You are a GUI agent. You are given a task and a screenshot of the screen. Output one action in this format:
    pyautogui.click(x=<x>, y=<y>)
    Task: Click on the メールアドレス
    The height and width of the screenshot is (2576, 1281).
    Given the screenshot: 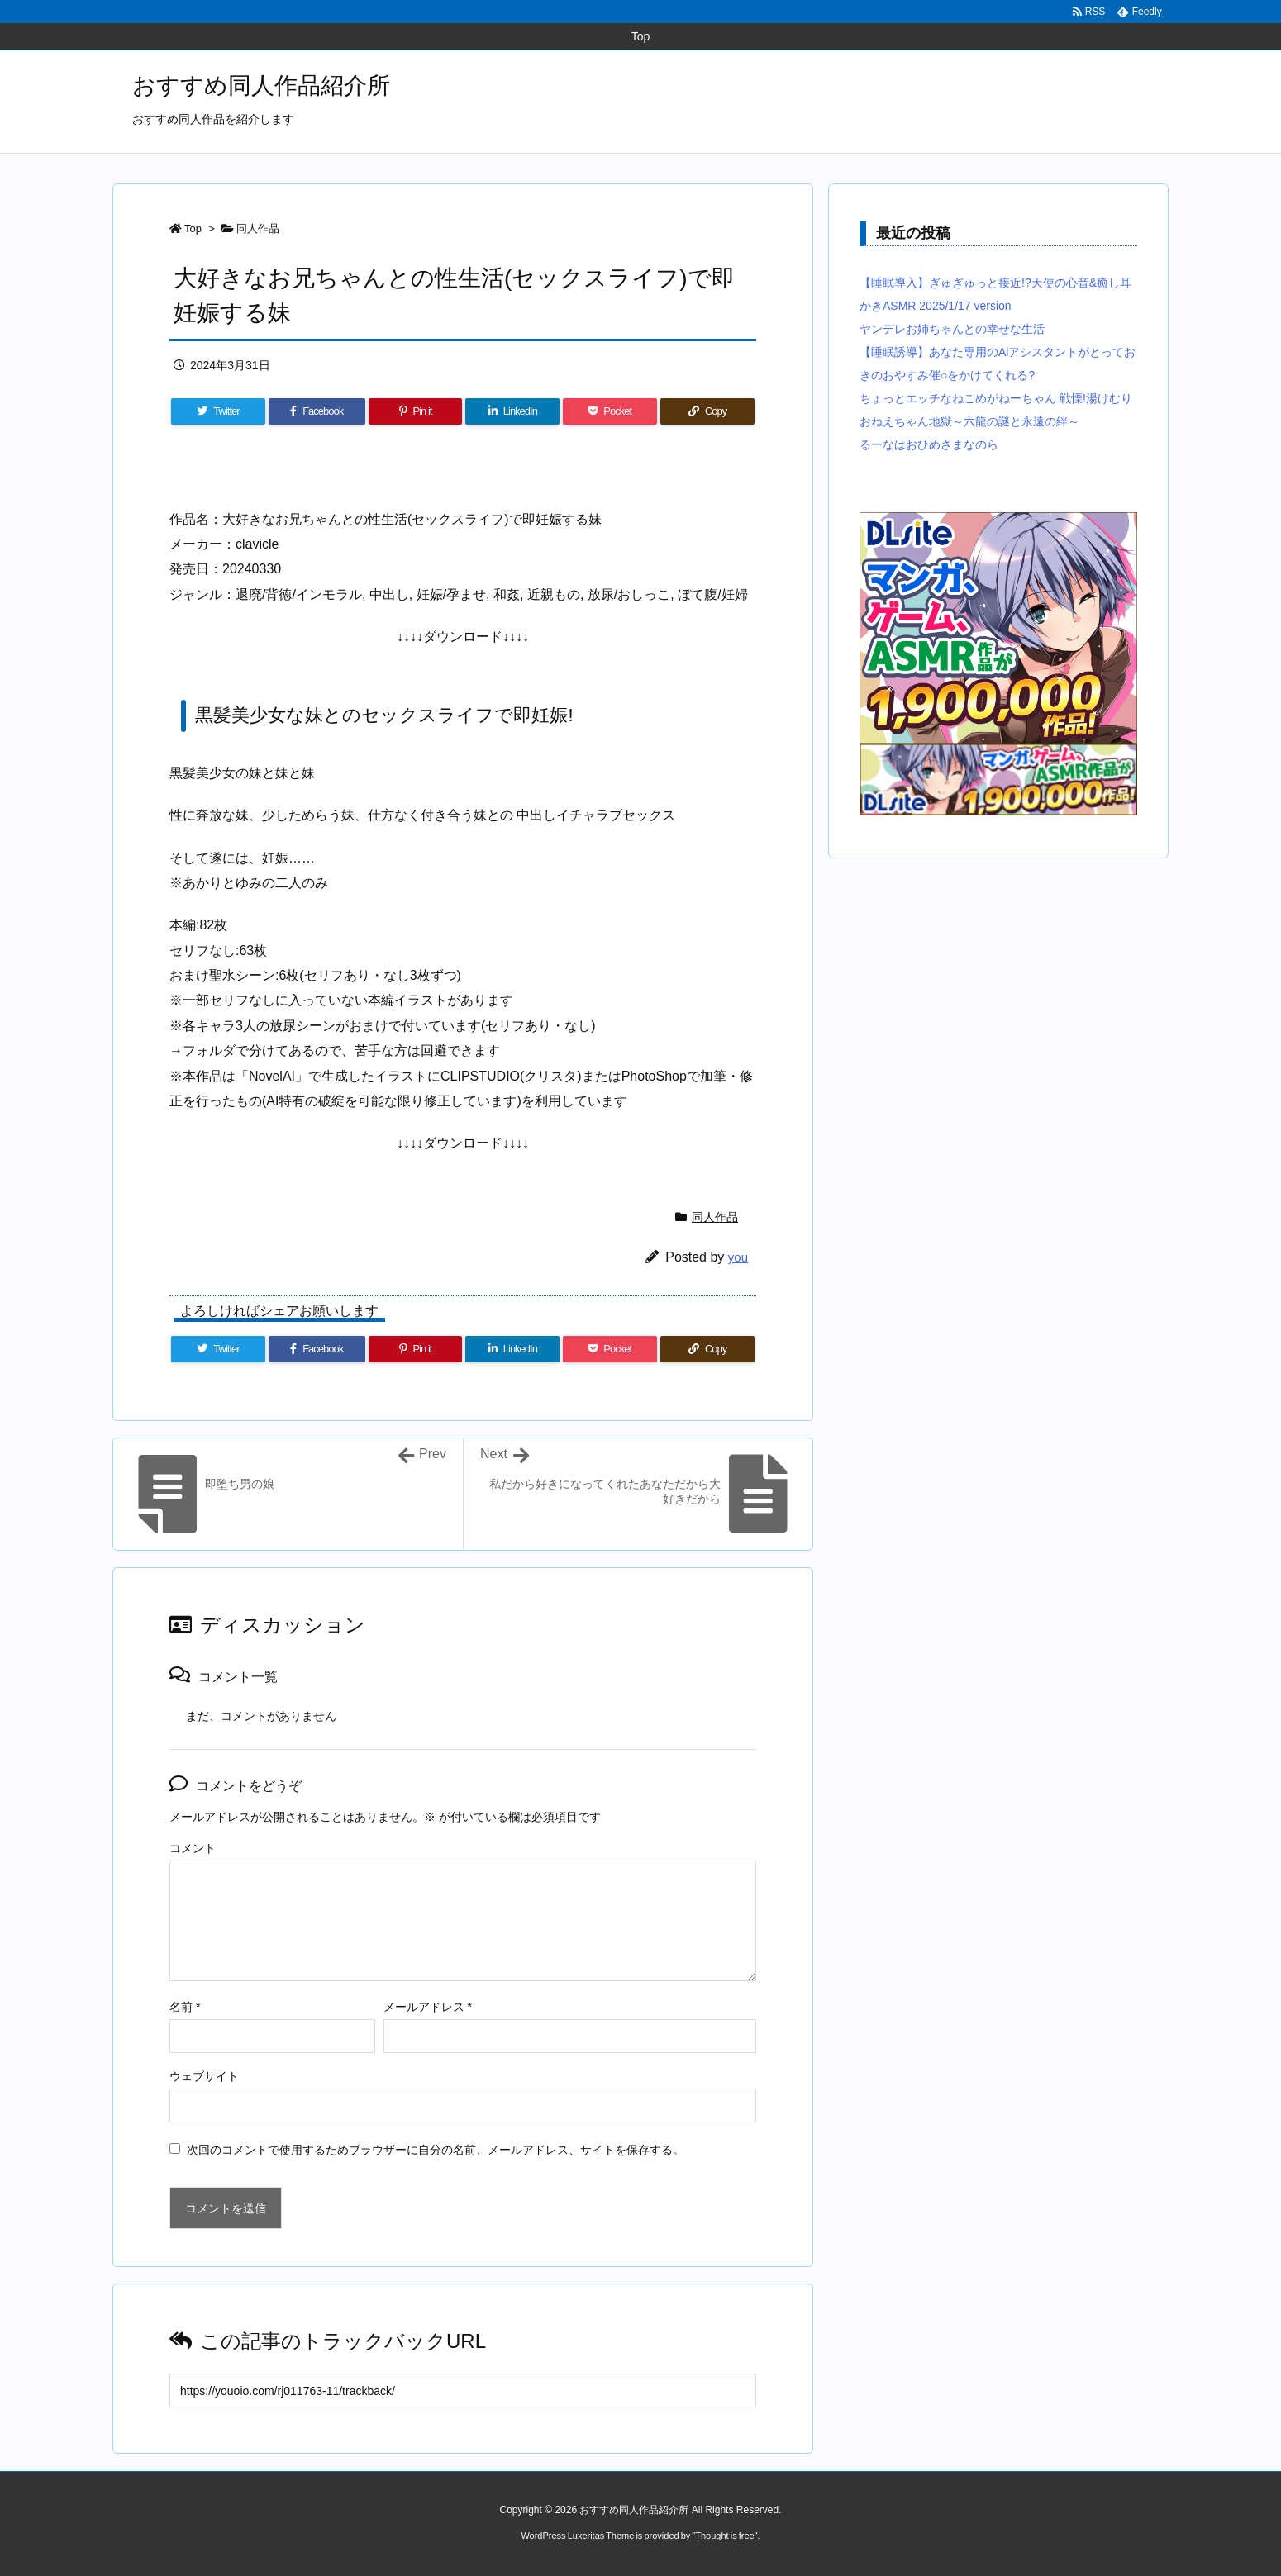 What is the action you would take?
    pyautogui.click(x=427, y=2006)
    